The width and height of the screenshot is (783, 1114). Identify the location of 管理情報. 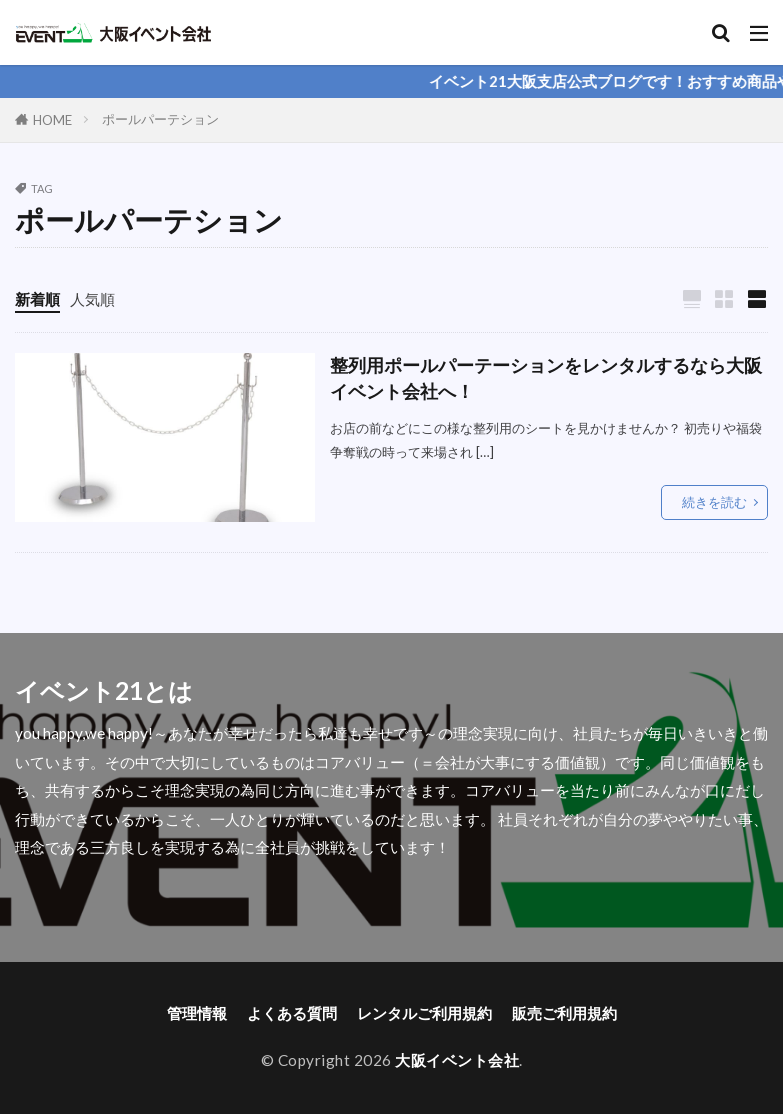
(197, 1013).